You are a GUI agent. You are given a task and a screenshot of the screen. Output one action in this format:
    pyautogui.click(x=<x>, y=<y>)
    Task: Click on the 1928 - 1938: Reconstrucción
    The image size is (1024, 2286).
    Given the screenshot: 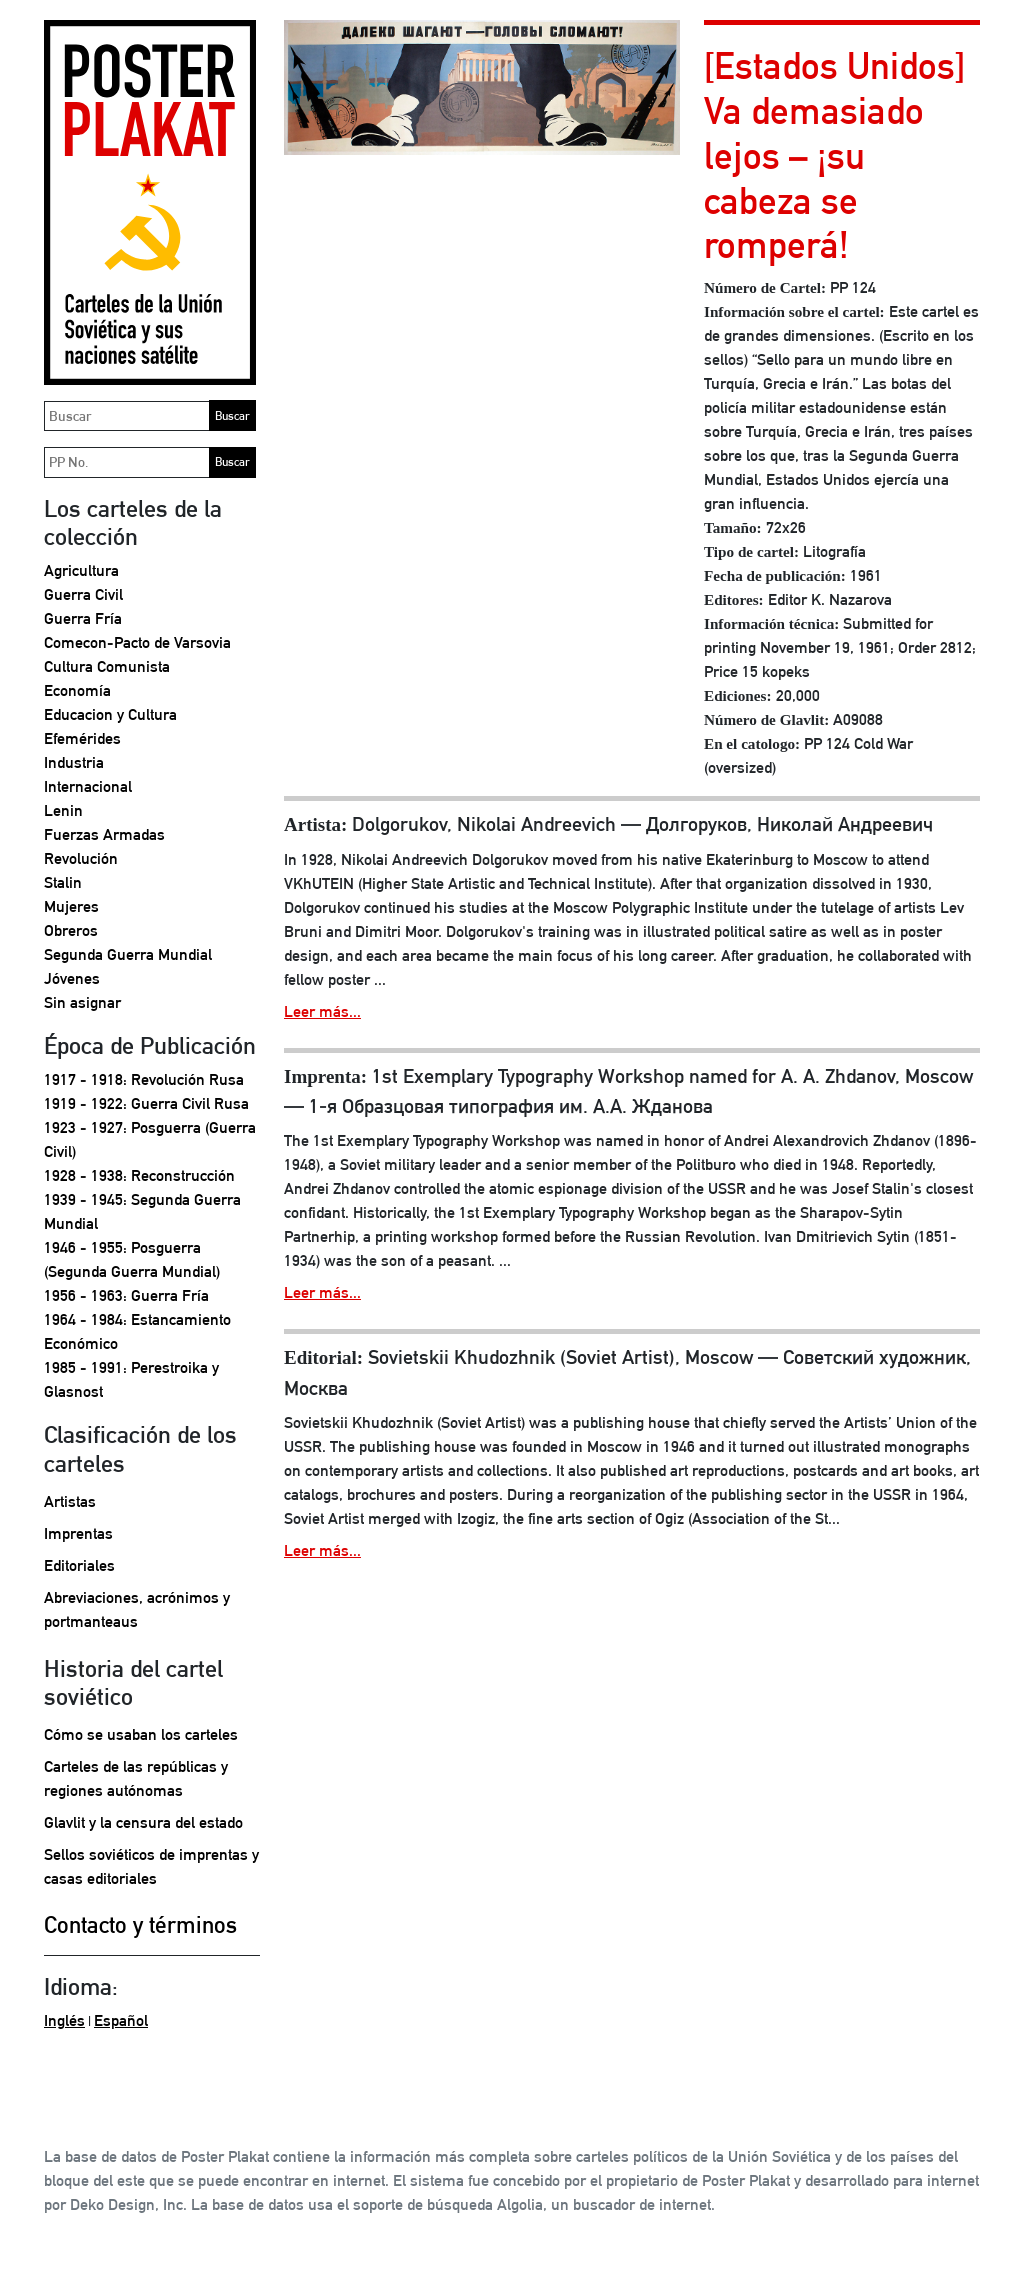 What is the action you would take?
    pyautogui.click(x=139, y=1175)
    